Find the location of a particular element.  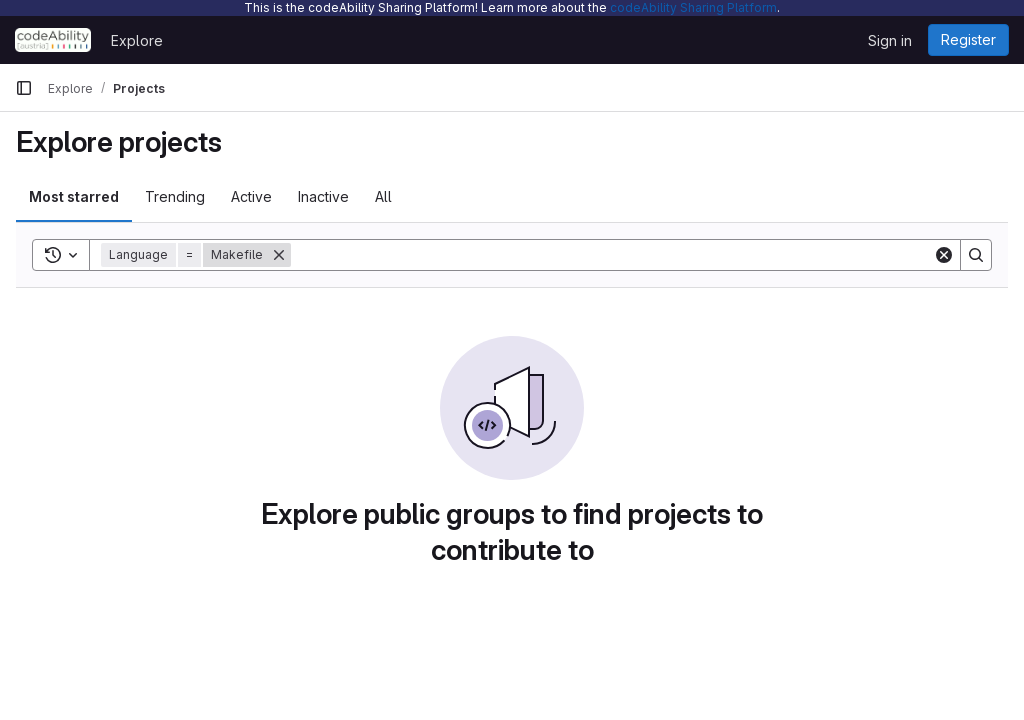

[Remove] is located at coordinates (279, 255).